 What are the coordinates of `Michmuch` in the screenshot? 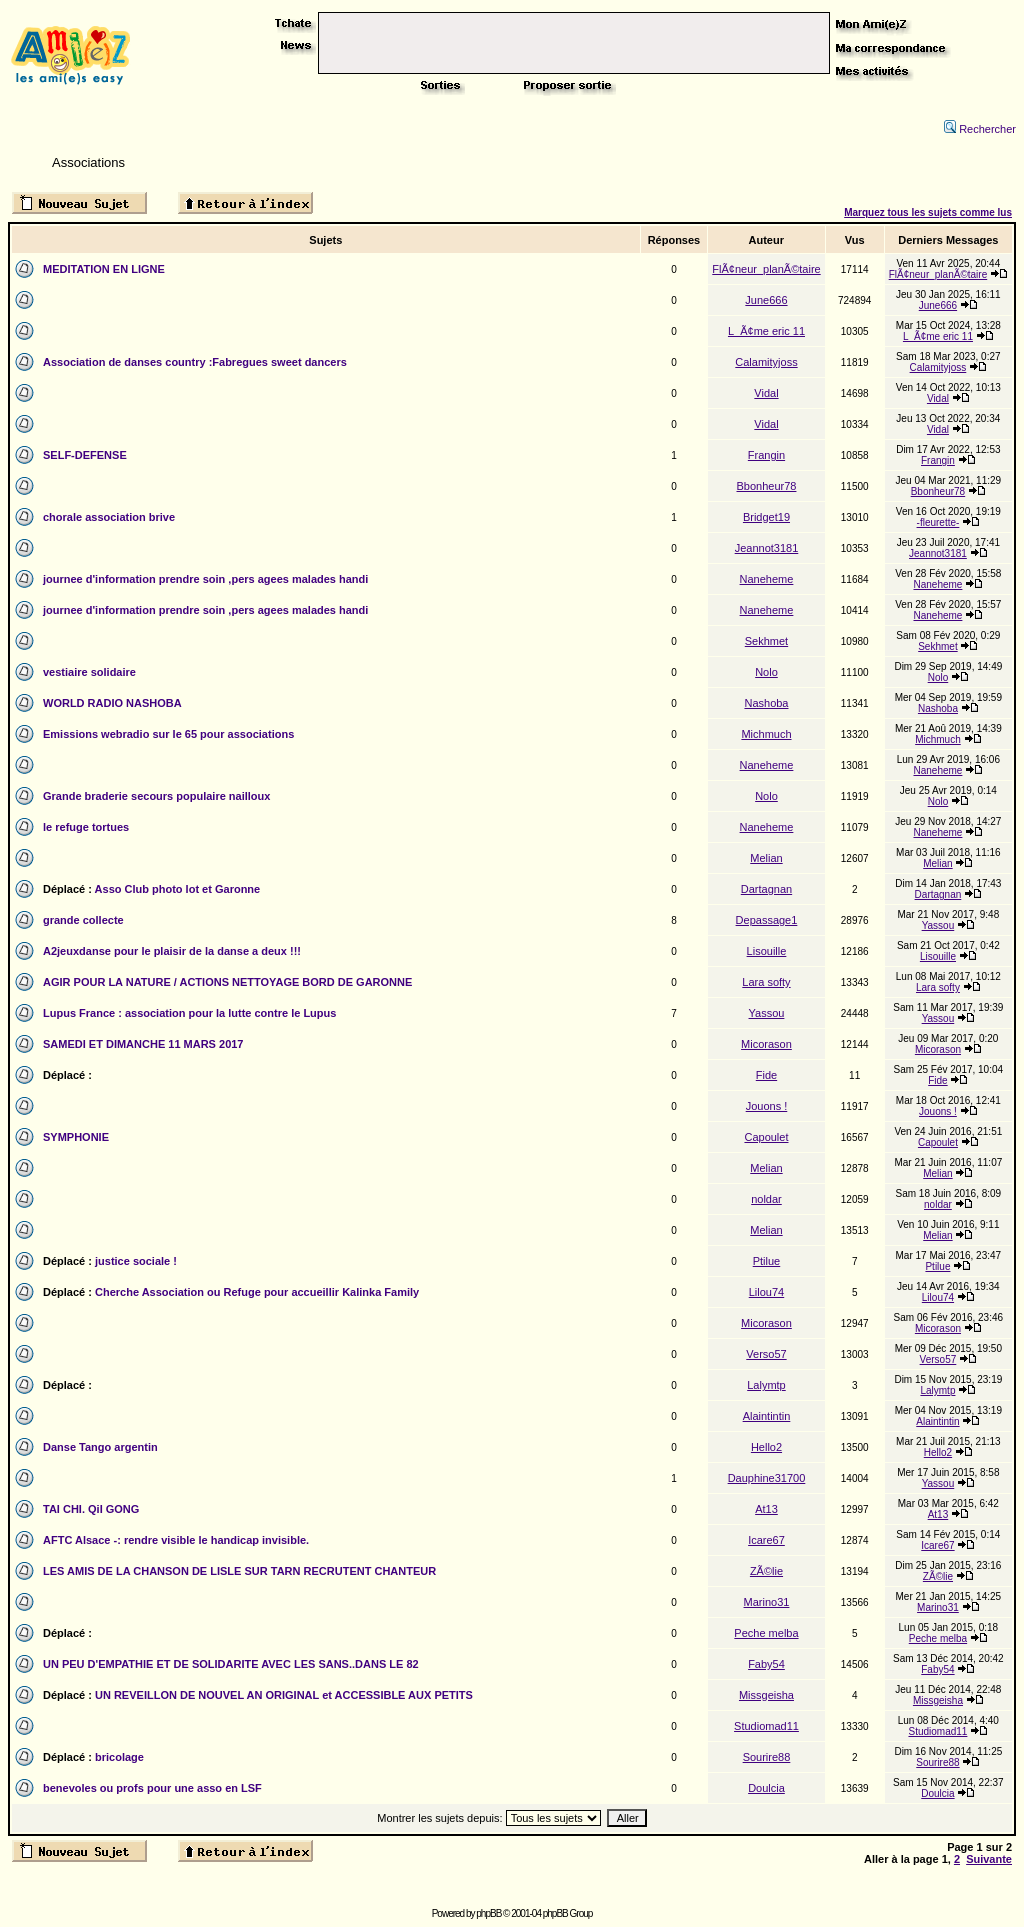 It's located at (766, 734).